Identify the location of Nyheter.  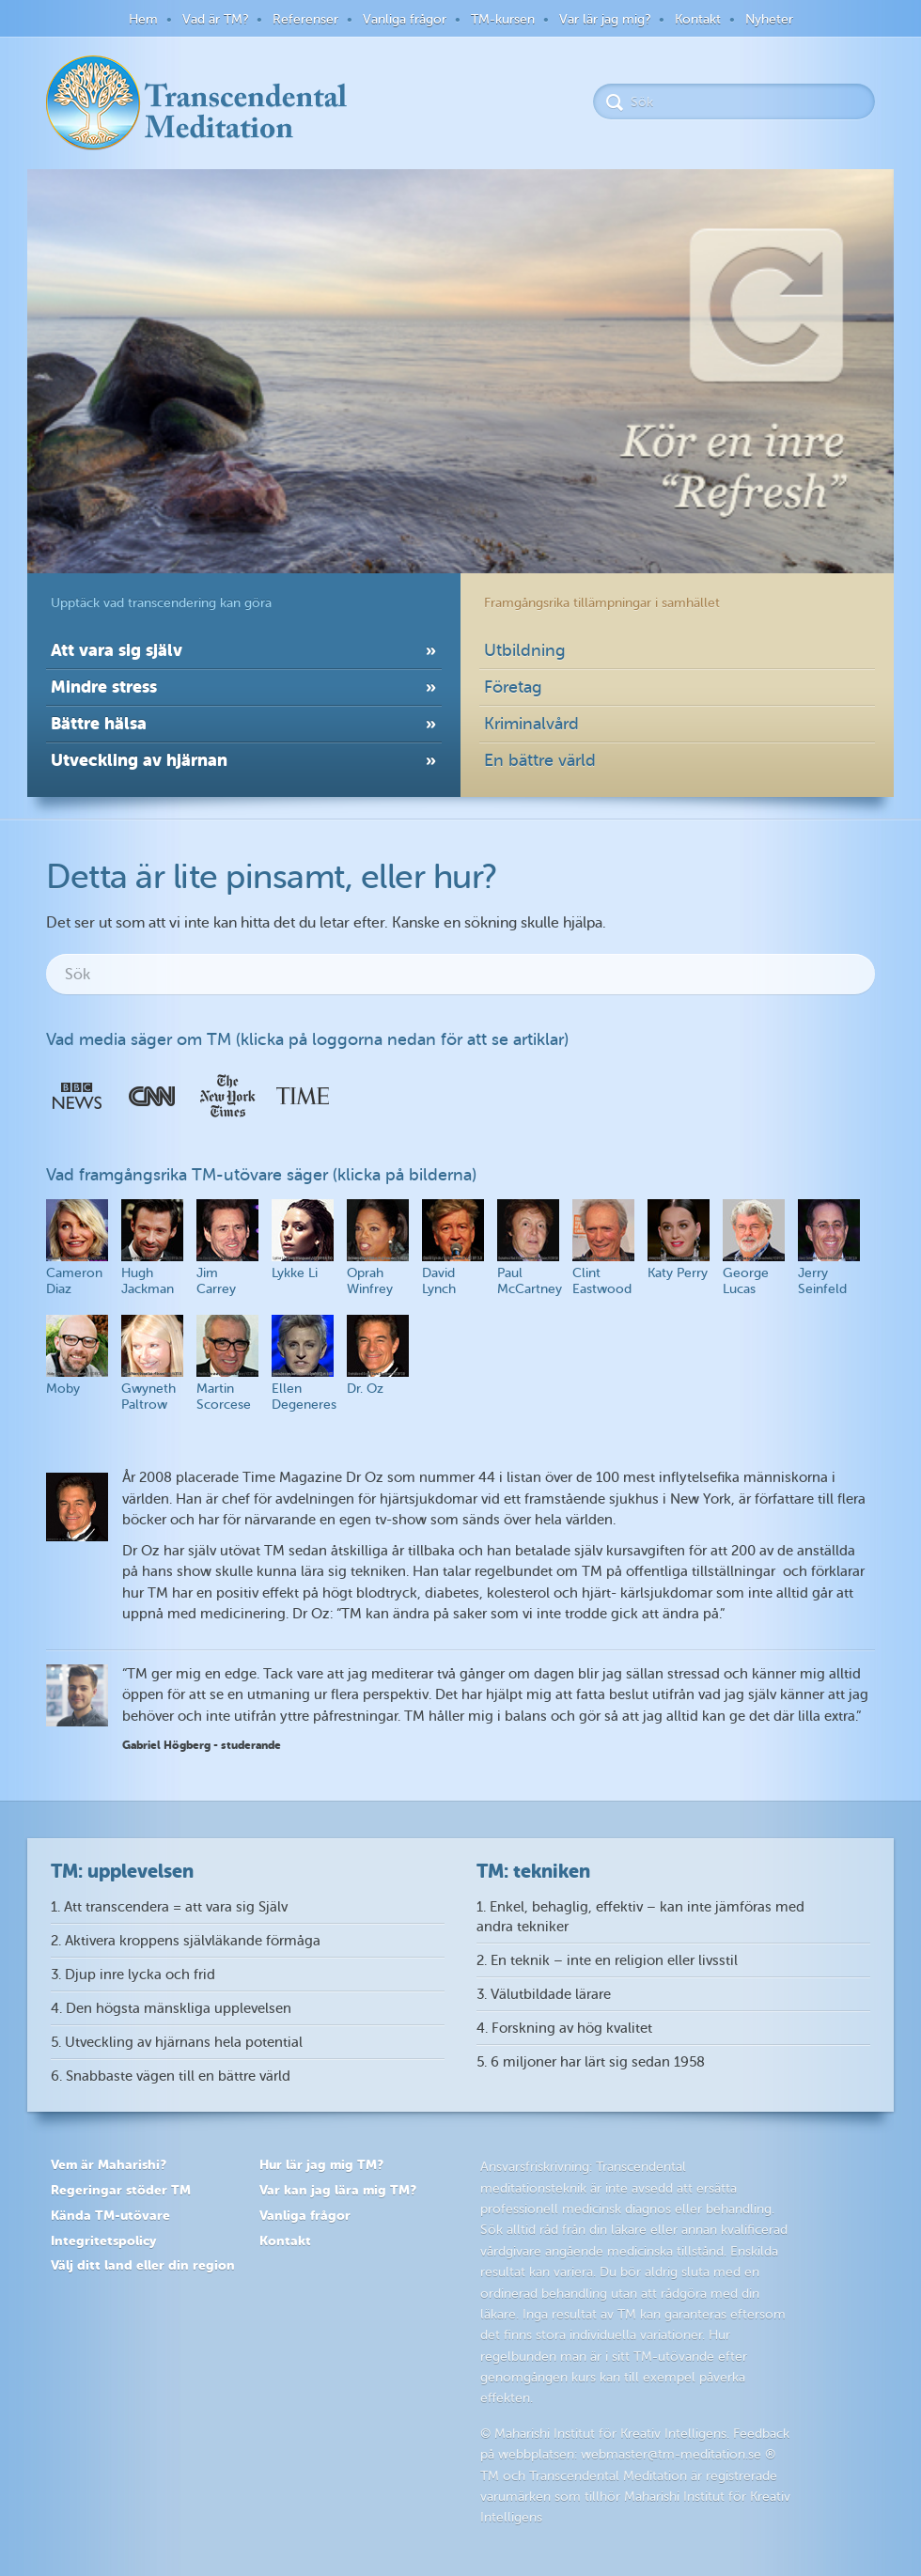
(769, 19).